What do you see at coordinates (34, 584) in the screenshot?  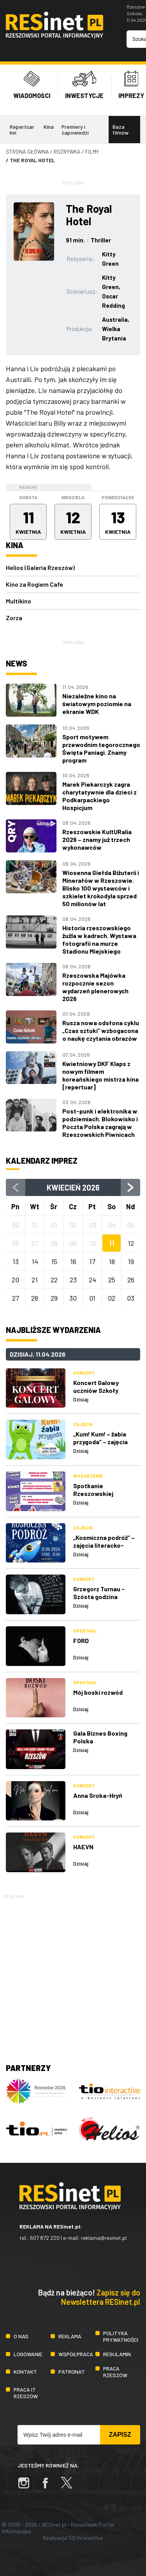 I see `Kino za Rogiem Cafe` at bounding box center [34, 584].